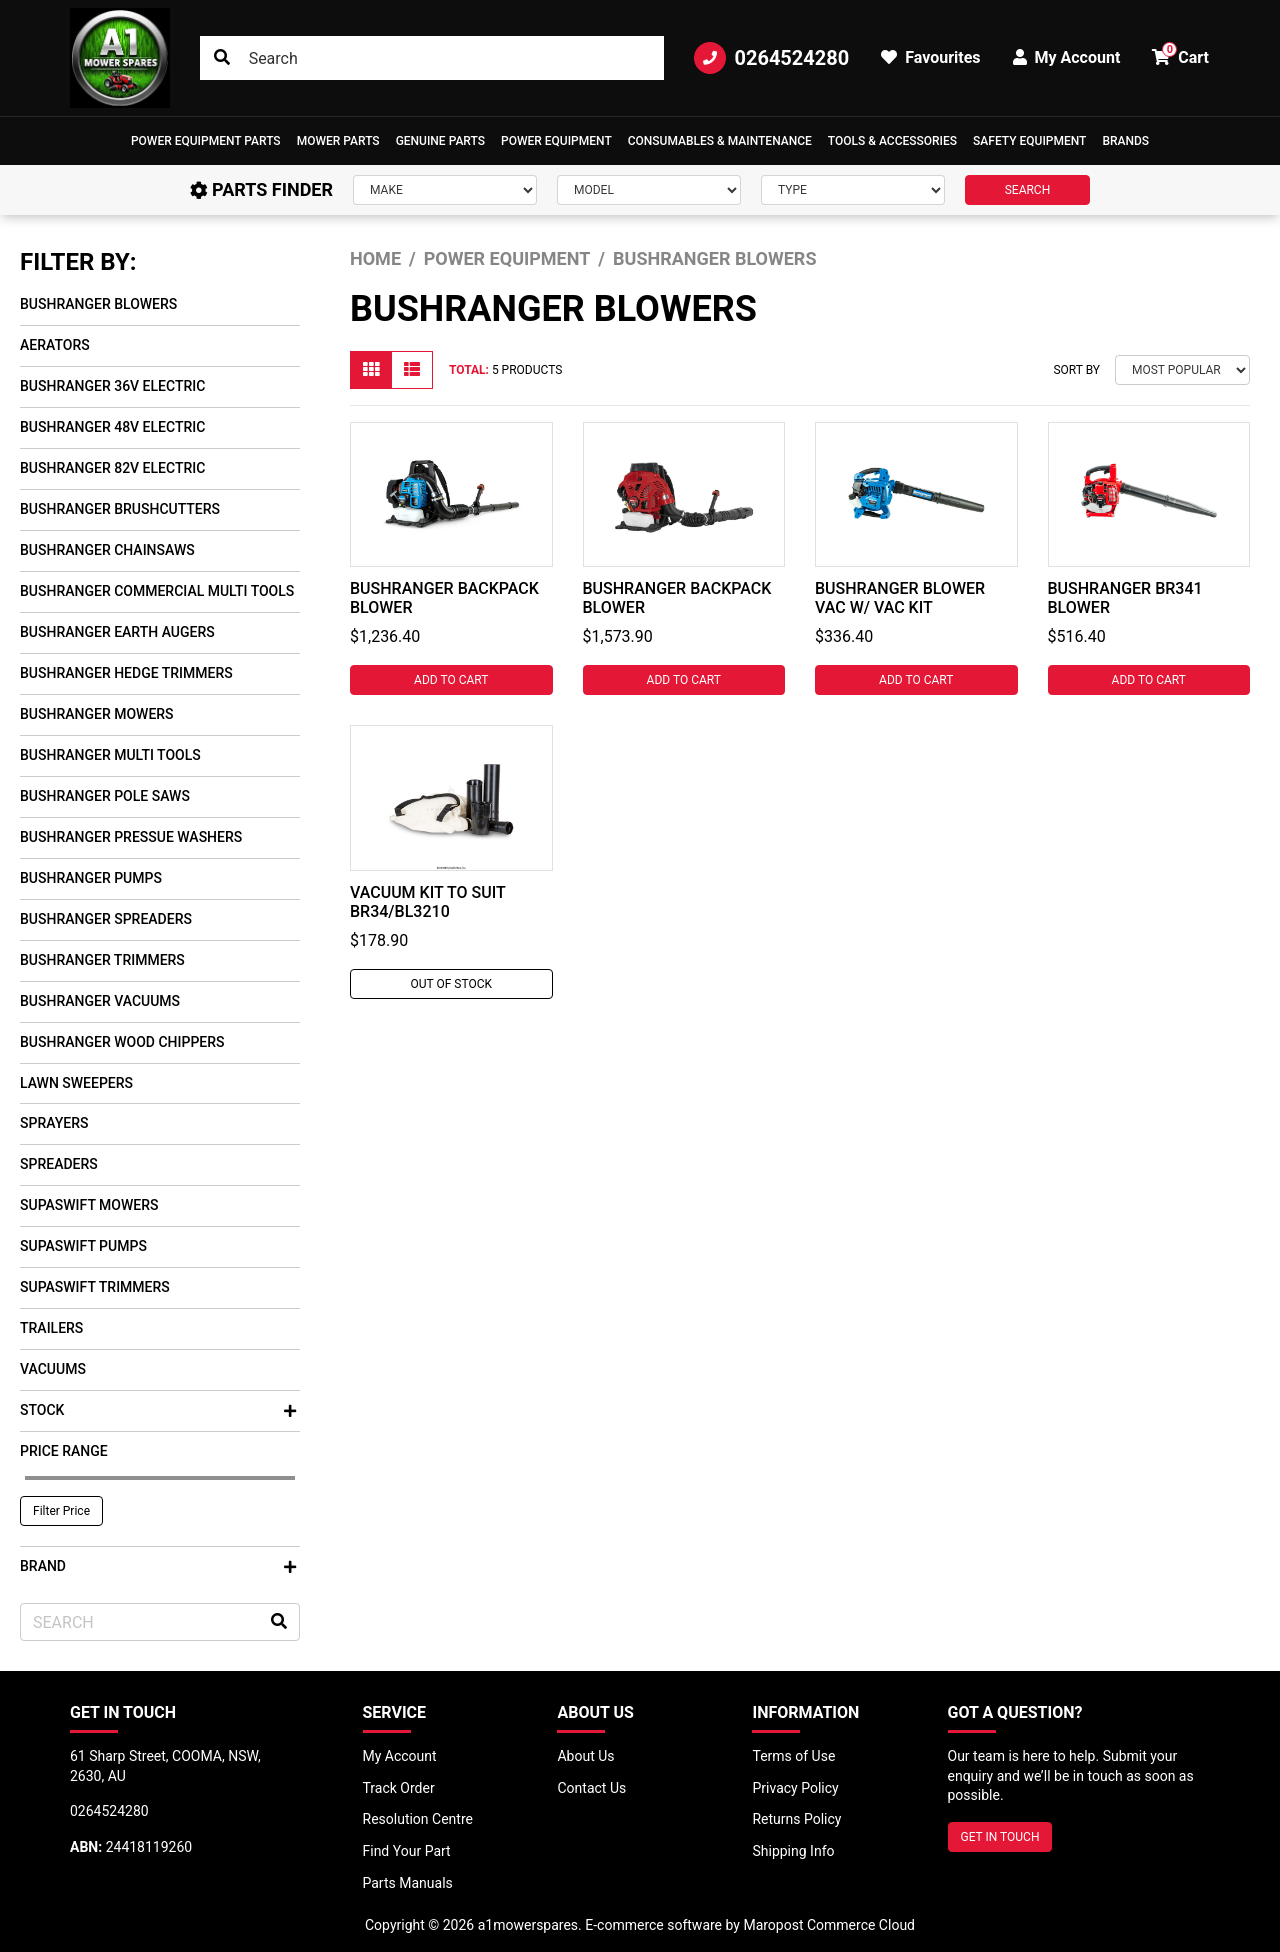 This screenshot has height=1952, width=1280. Describe the element at coordinates (76, 1083) in the screenshot. I see `Lawn Sweepers` at that location.